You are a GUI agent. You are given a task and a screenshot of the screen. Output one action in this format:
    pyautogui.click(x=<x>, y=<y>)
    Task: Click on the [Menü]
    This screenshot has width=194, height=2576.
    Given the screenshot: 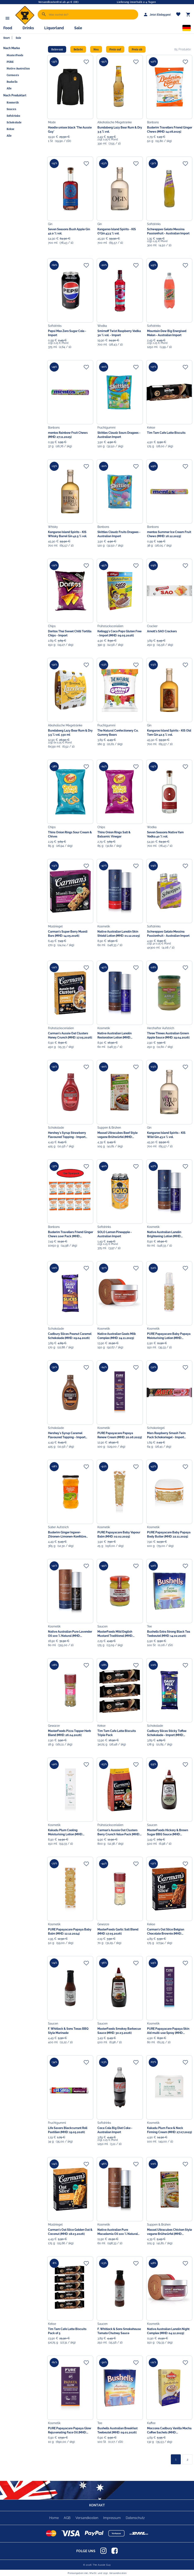 What is the action you would take?
    pyautogui.click(x=7, y=18)
    